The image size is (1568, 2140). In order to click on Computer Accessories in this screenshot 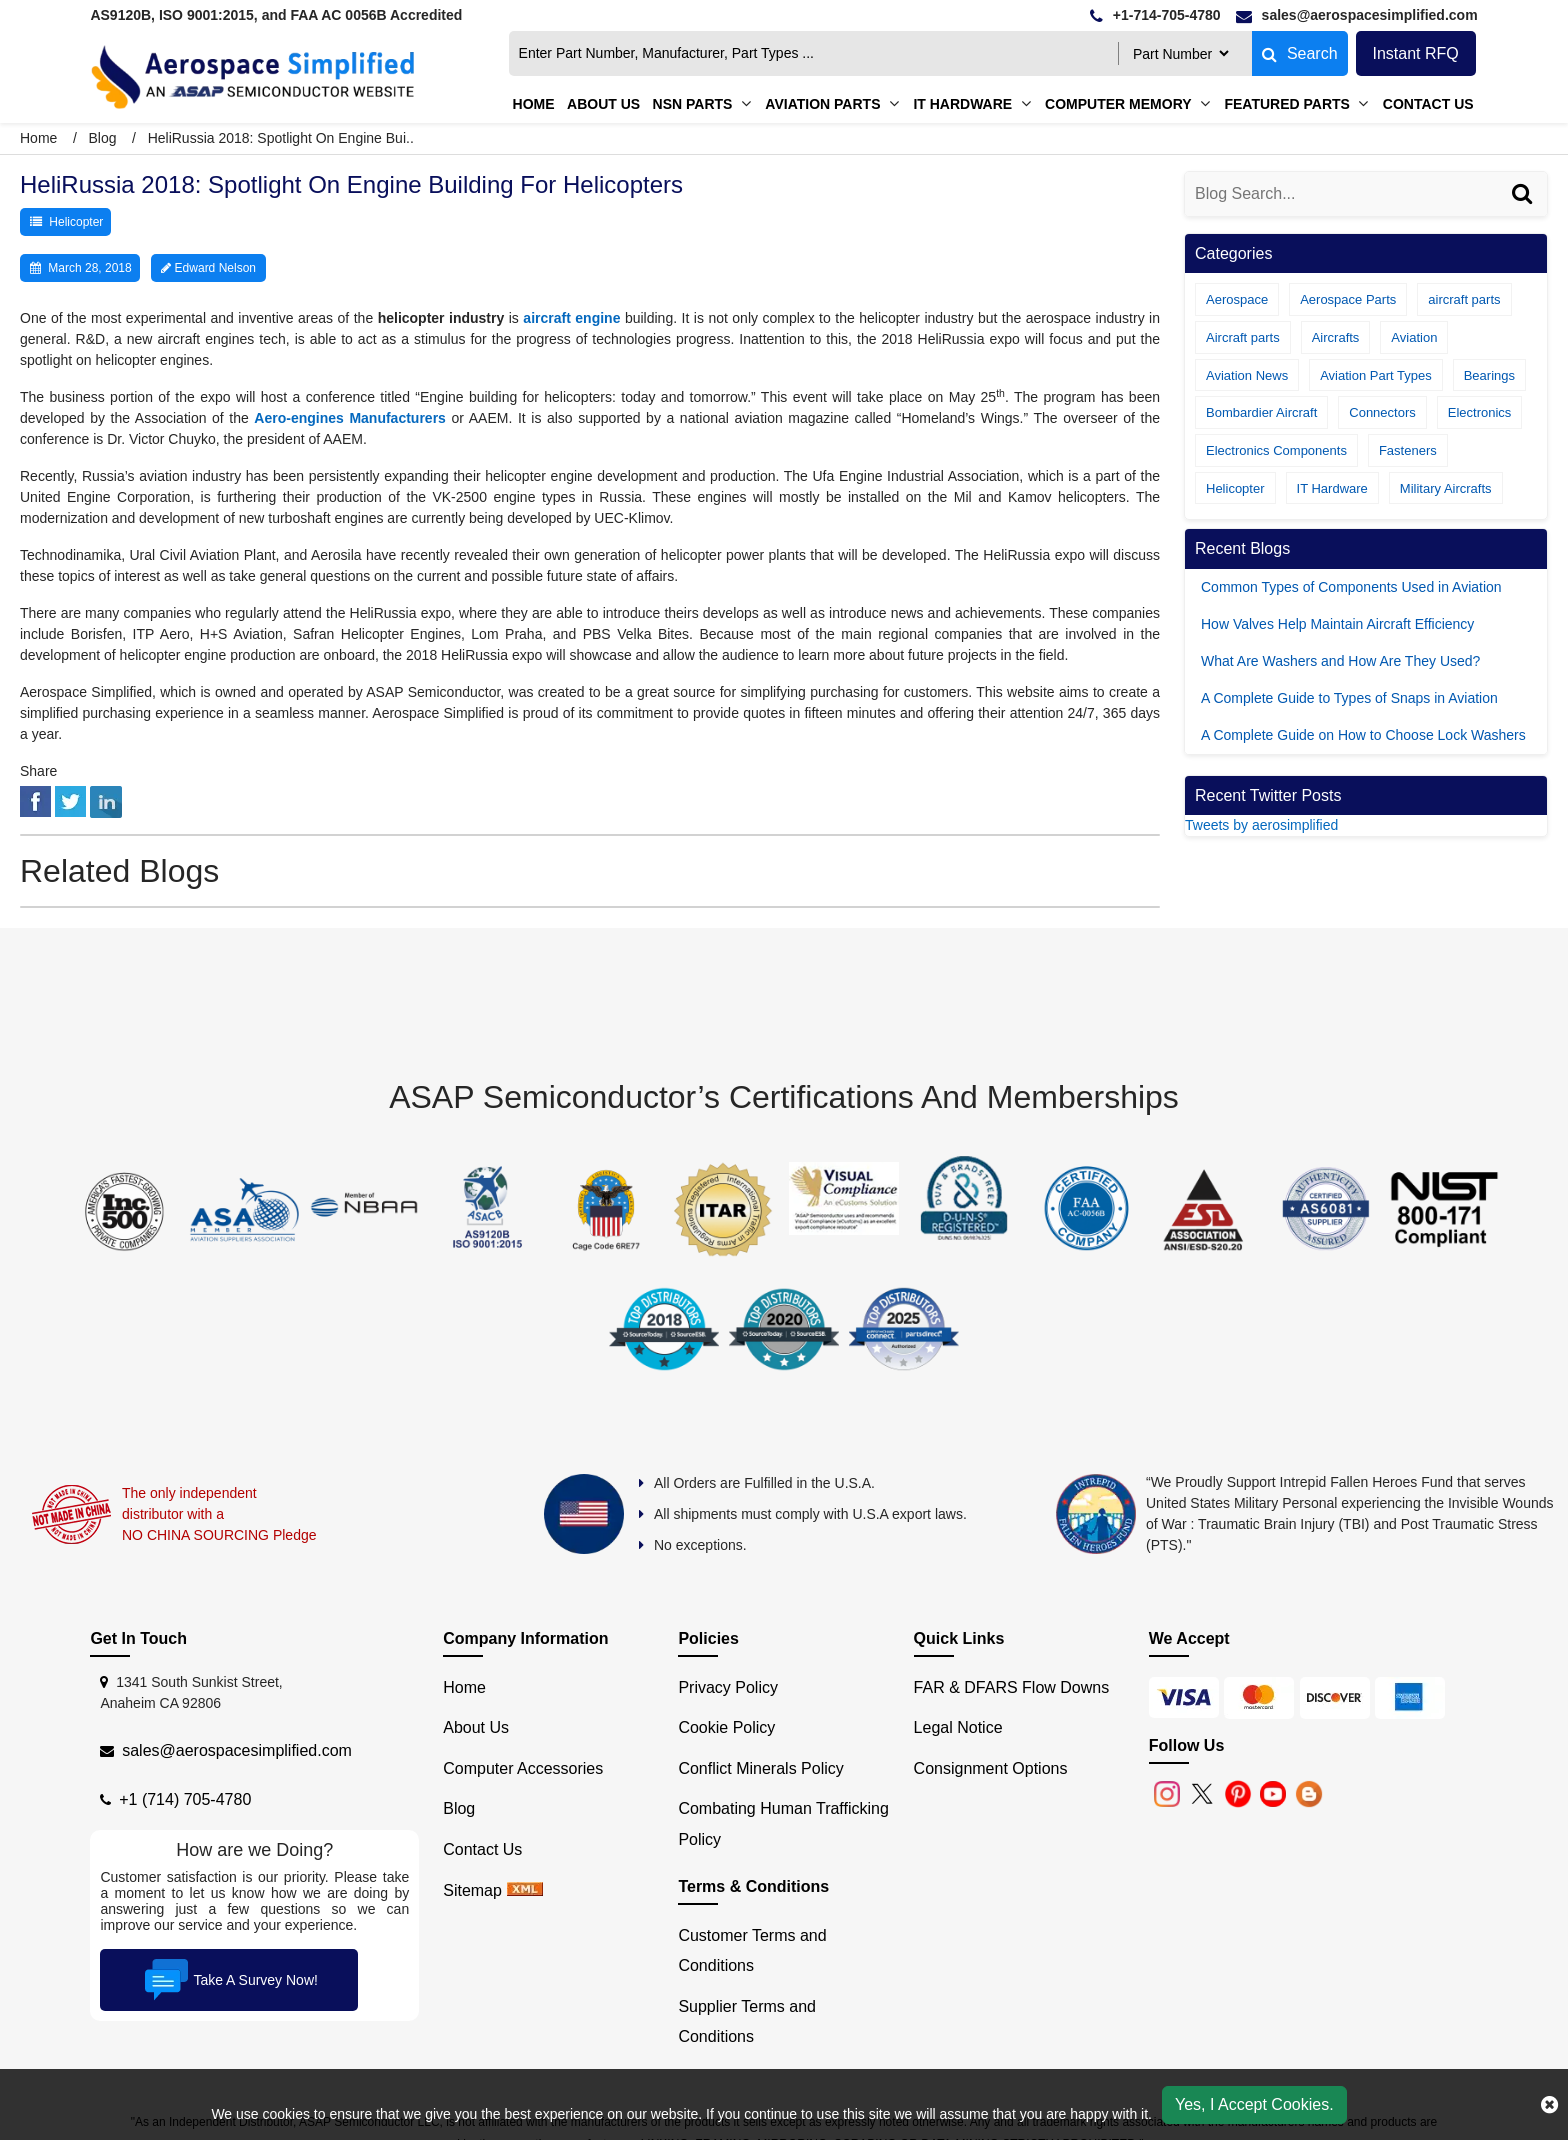, I will do `click(523, 1768)`.